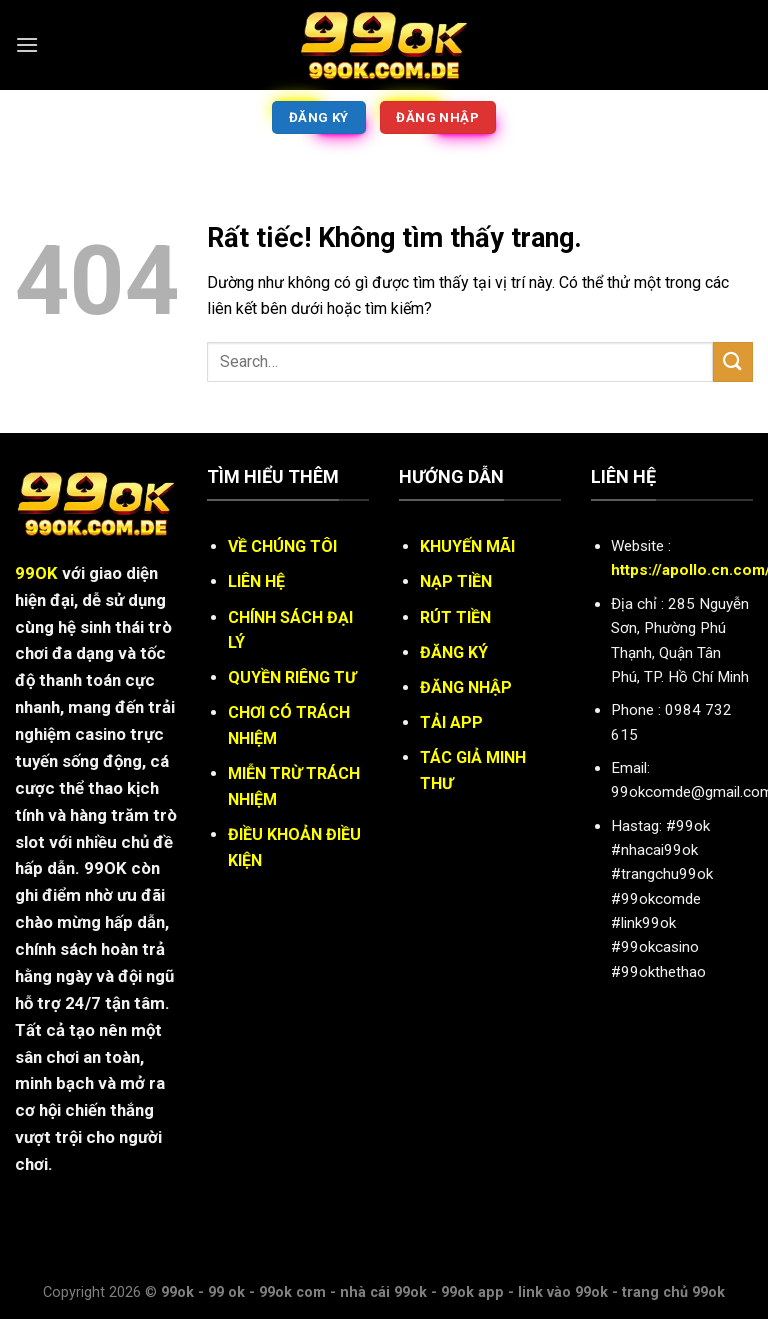 The width and height of the screenshot is (768, 1319). I want to click on ĐĂNG NHẬP, so click(466, 687).